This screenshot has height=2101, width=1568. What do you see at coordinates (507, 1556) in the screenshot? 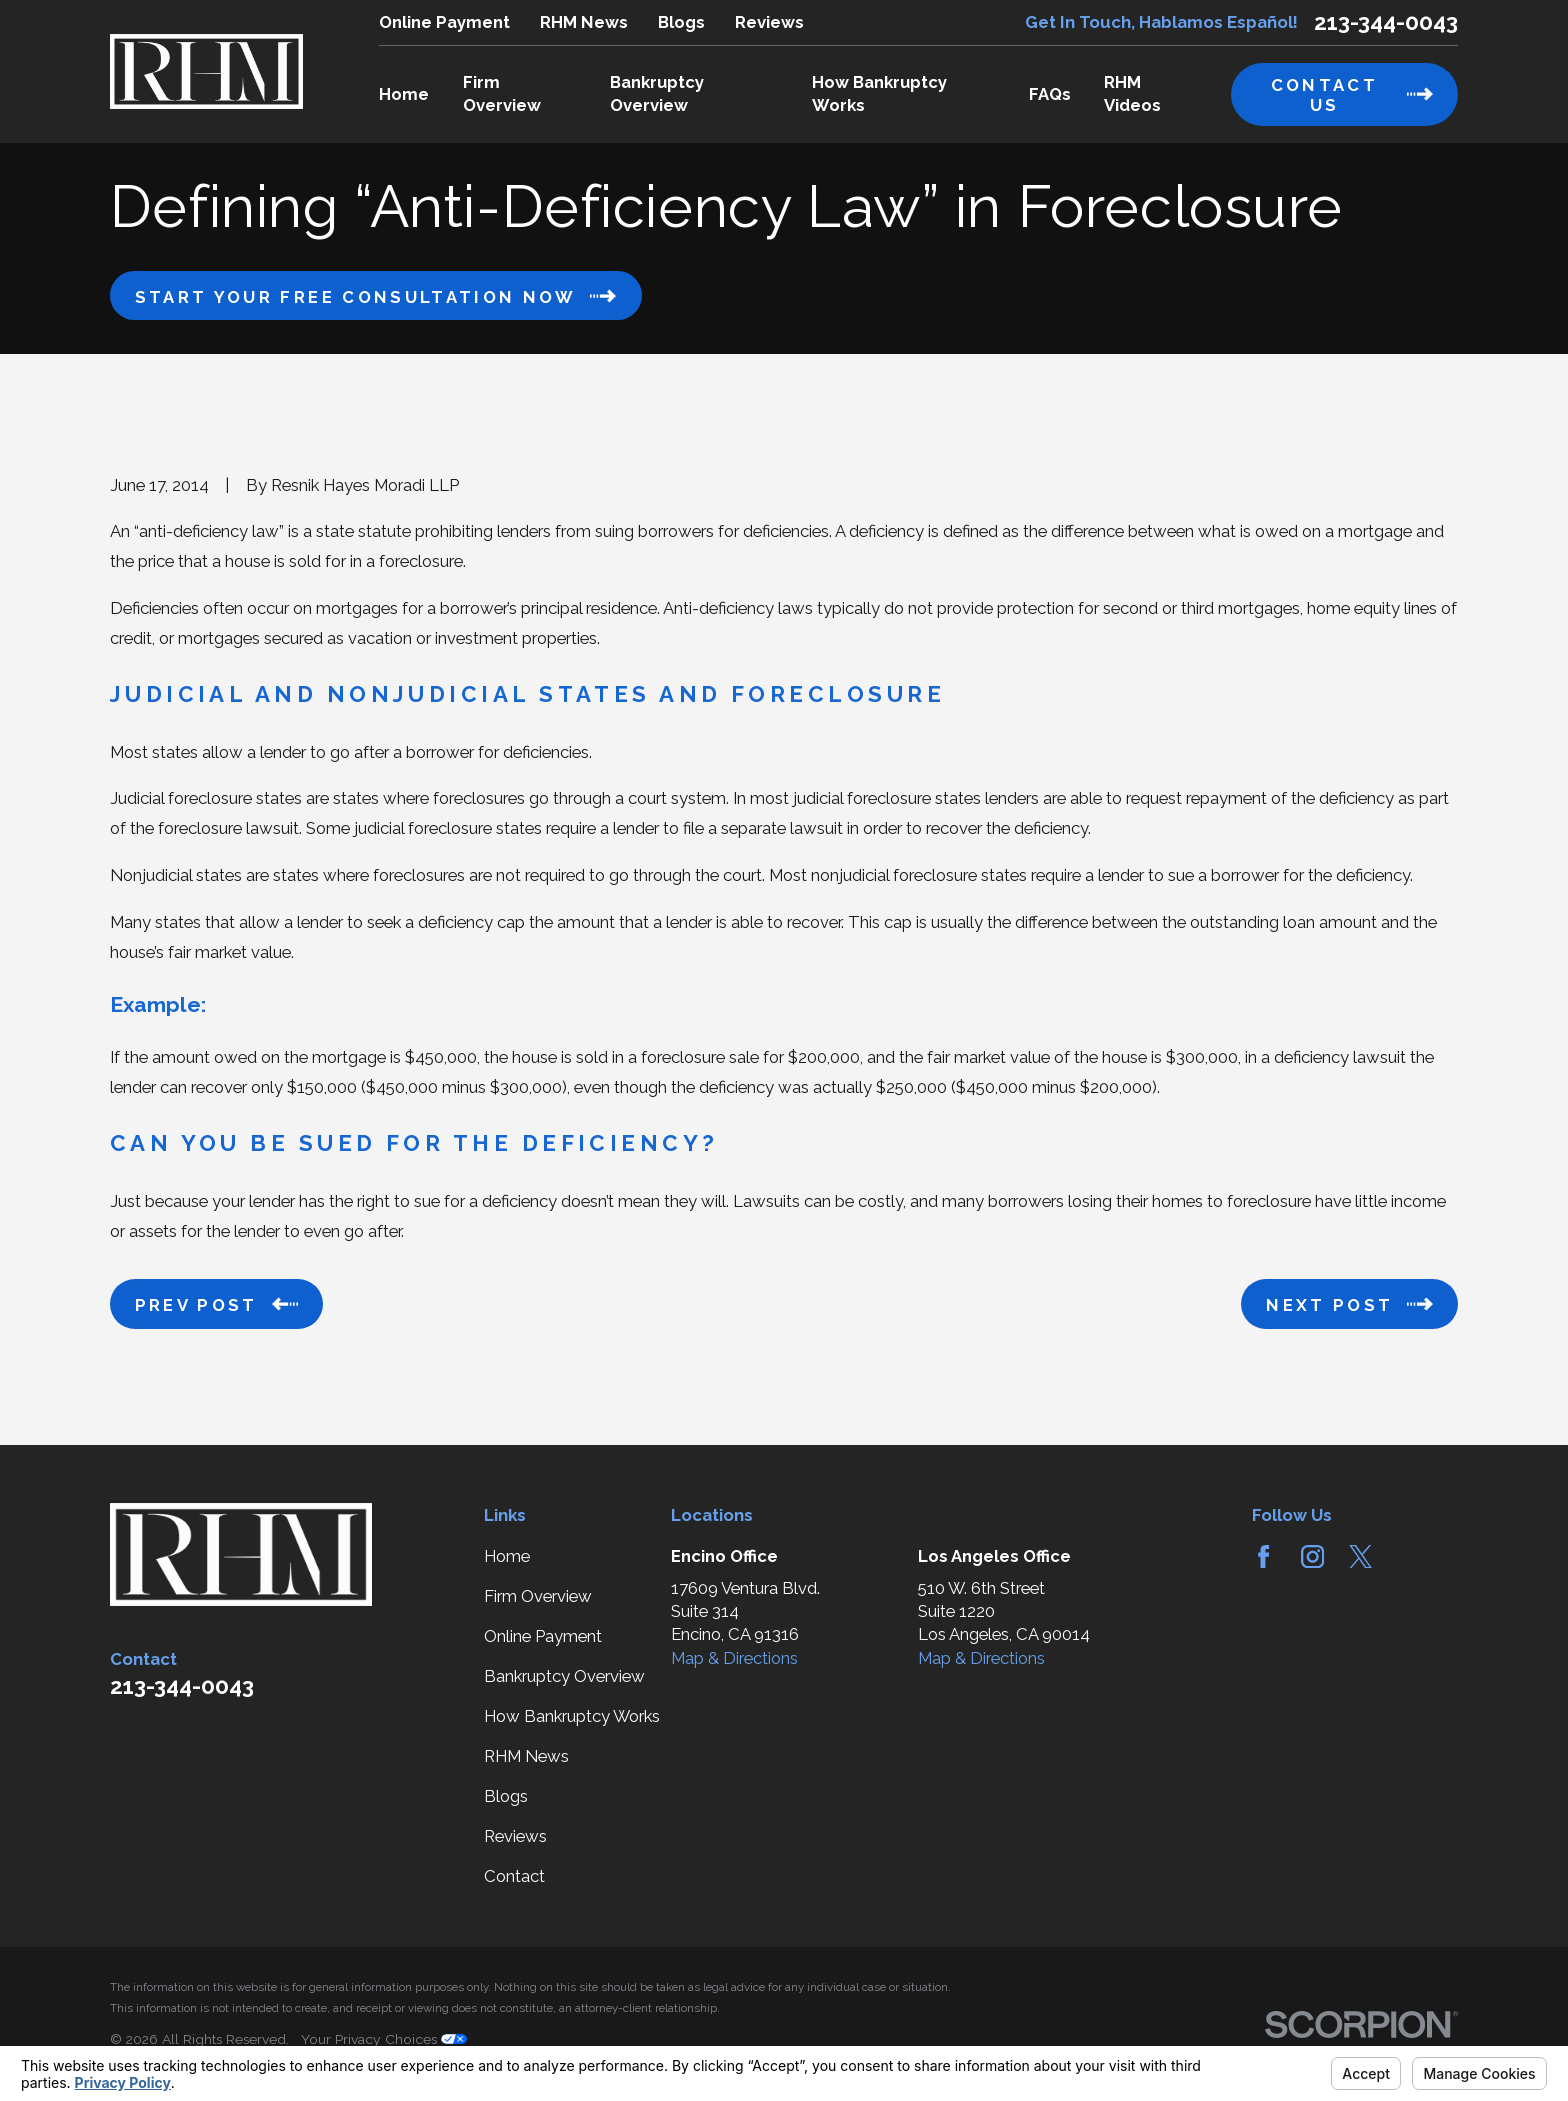
I see `Home` at bounding box center [507, 1556].